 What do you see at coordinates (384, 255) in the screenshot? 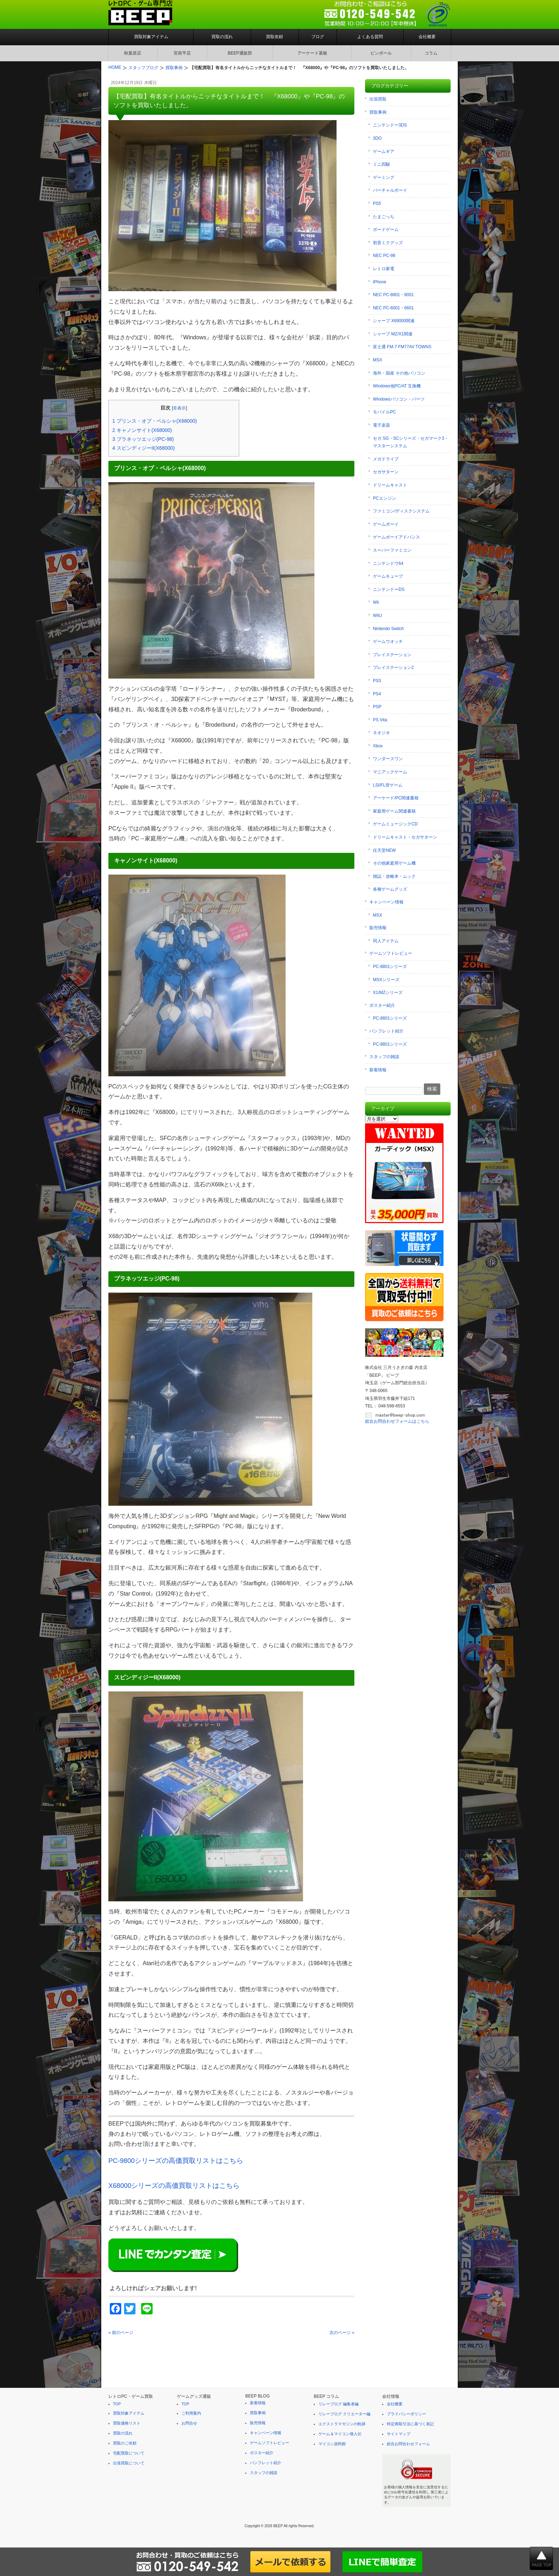
I see `NEC PC-98` at bounding box center [384, 255].